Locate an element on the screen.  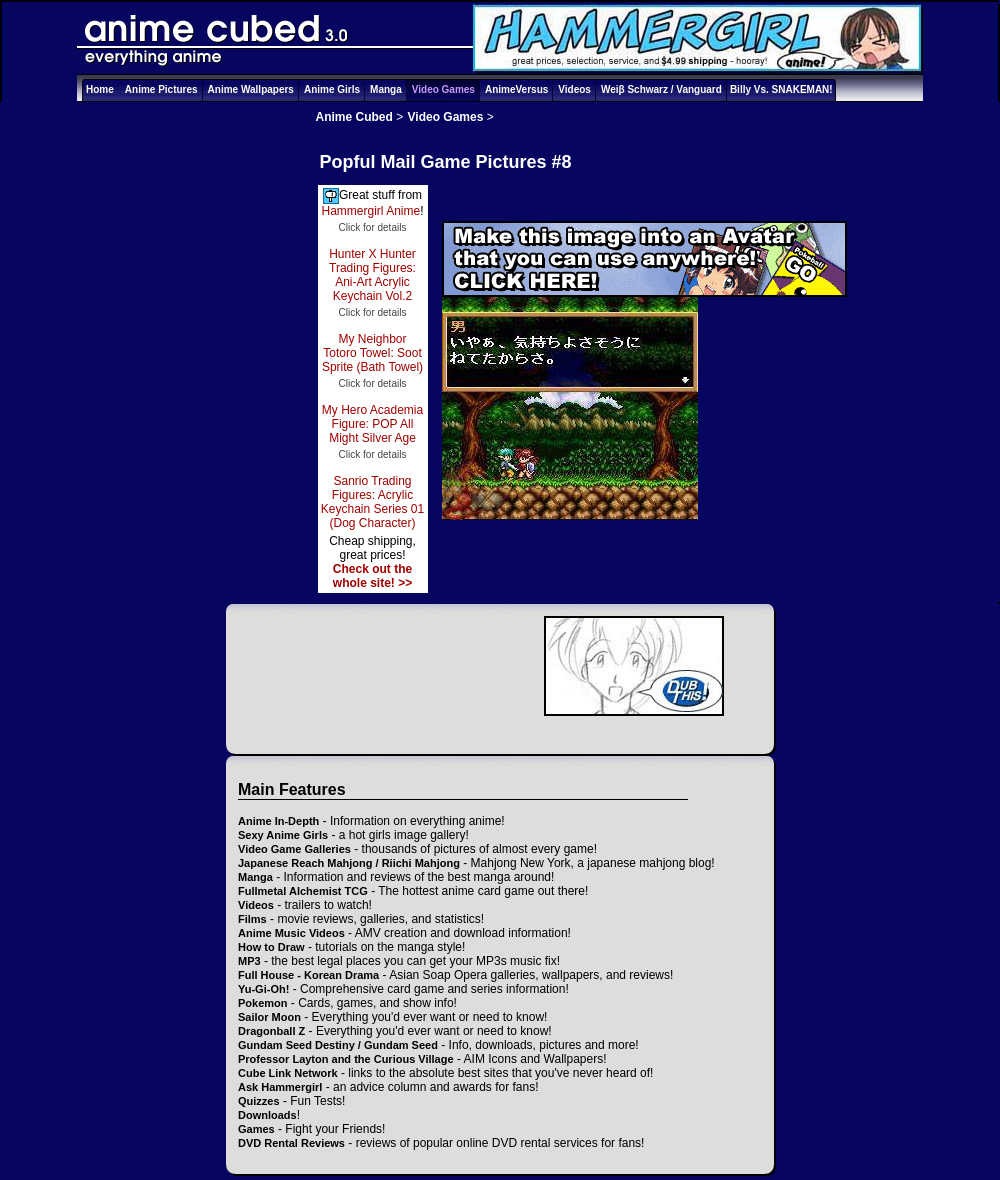
AnimeVersus is located at coordinates (516, 89).